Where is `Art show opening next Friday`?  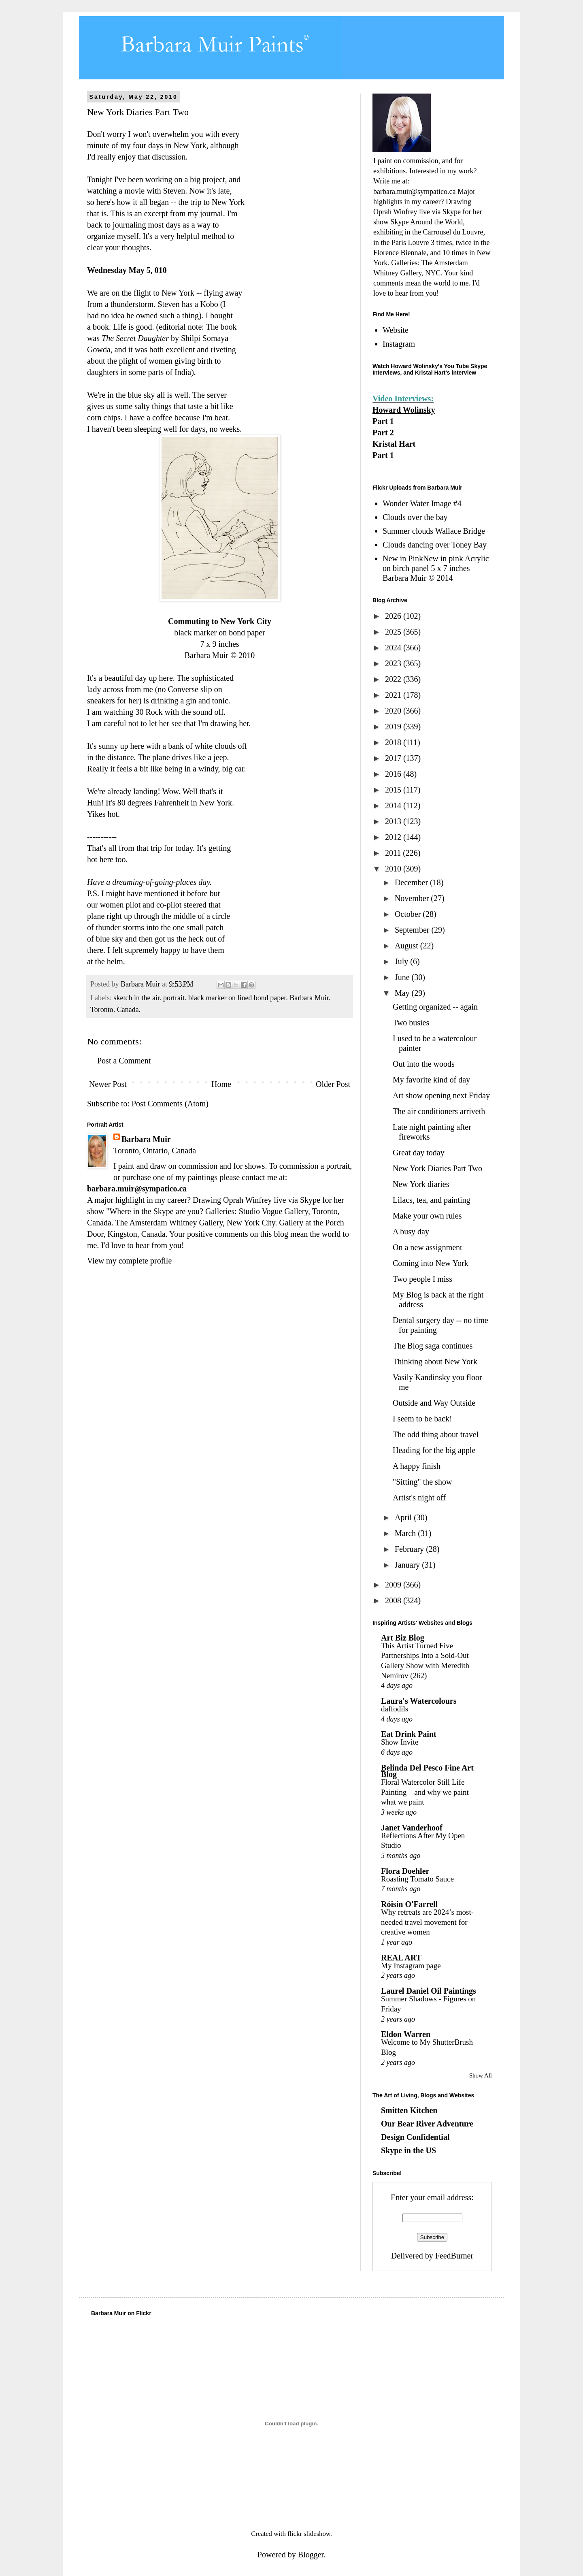 Art show opening next Friday is located at coordinates (441, 1095).